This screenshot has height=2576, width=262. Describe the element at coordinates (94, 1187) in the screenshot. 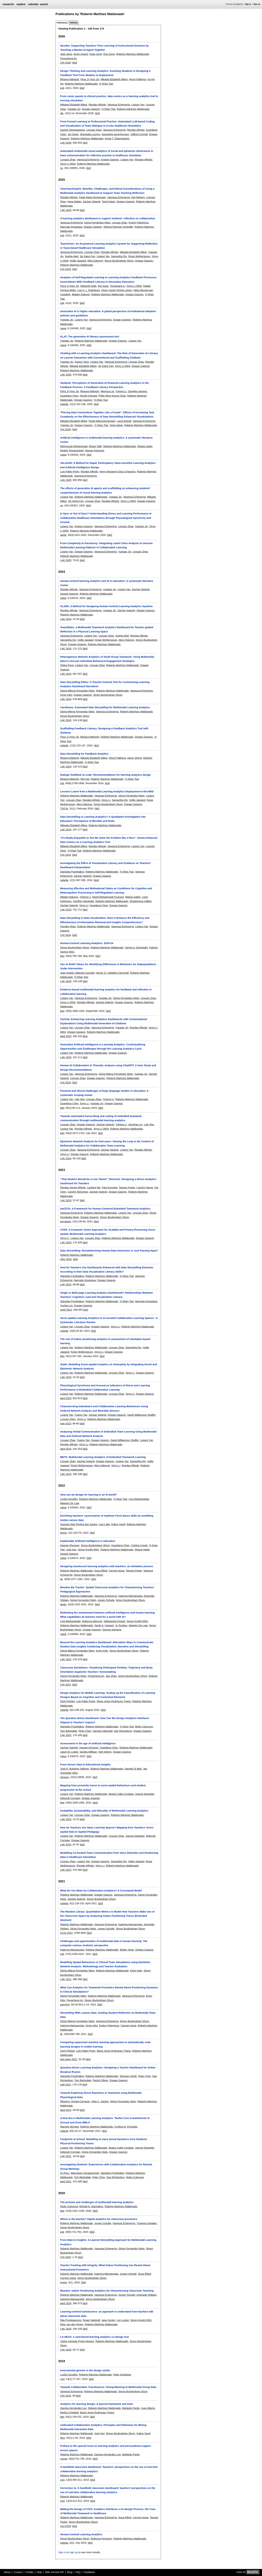

I see `Lanbing Nie` at that location.